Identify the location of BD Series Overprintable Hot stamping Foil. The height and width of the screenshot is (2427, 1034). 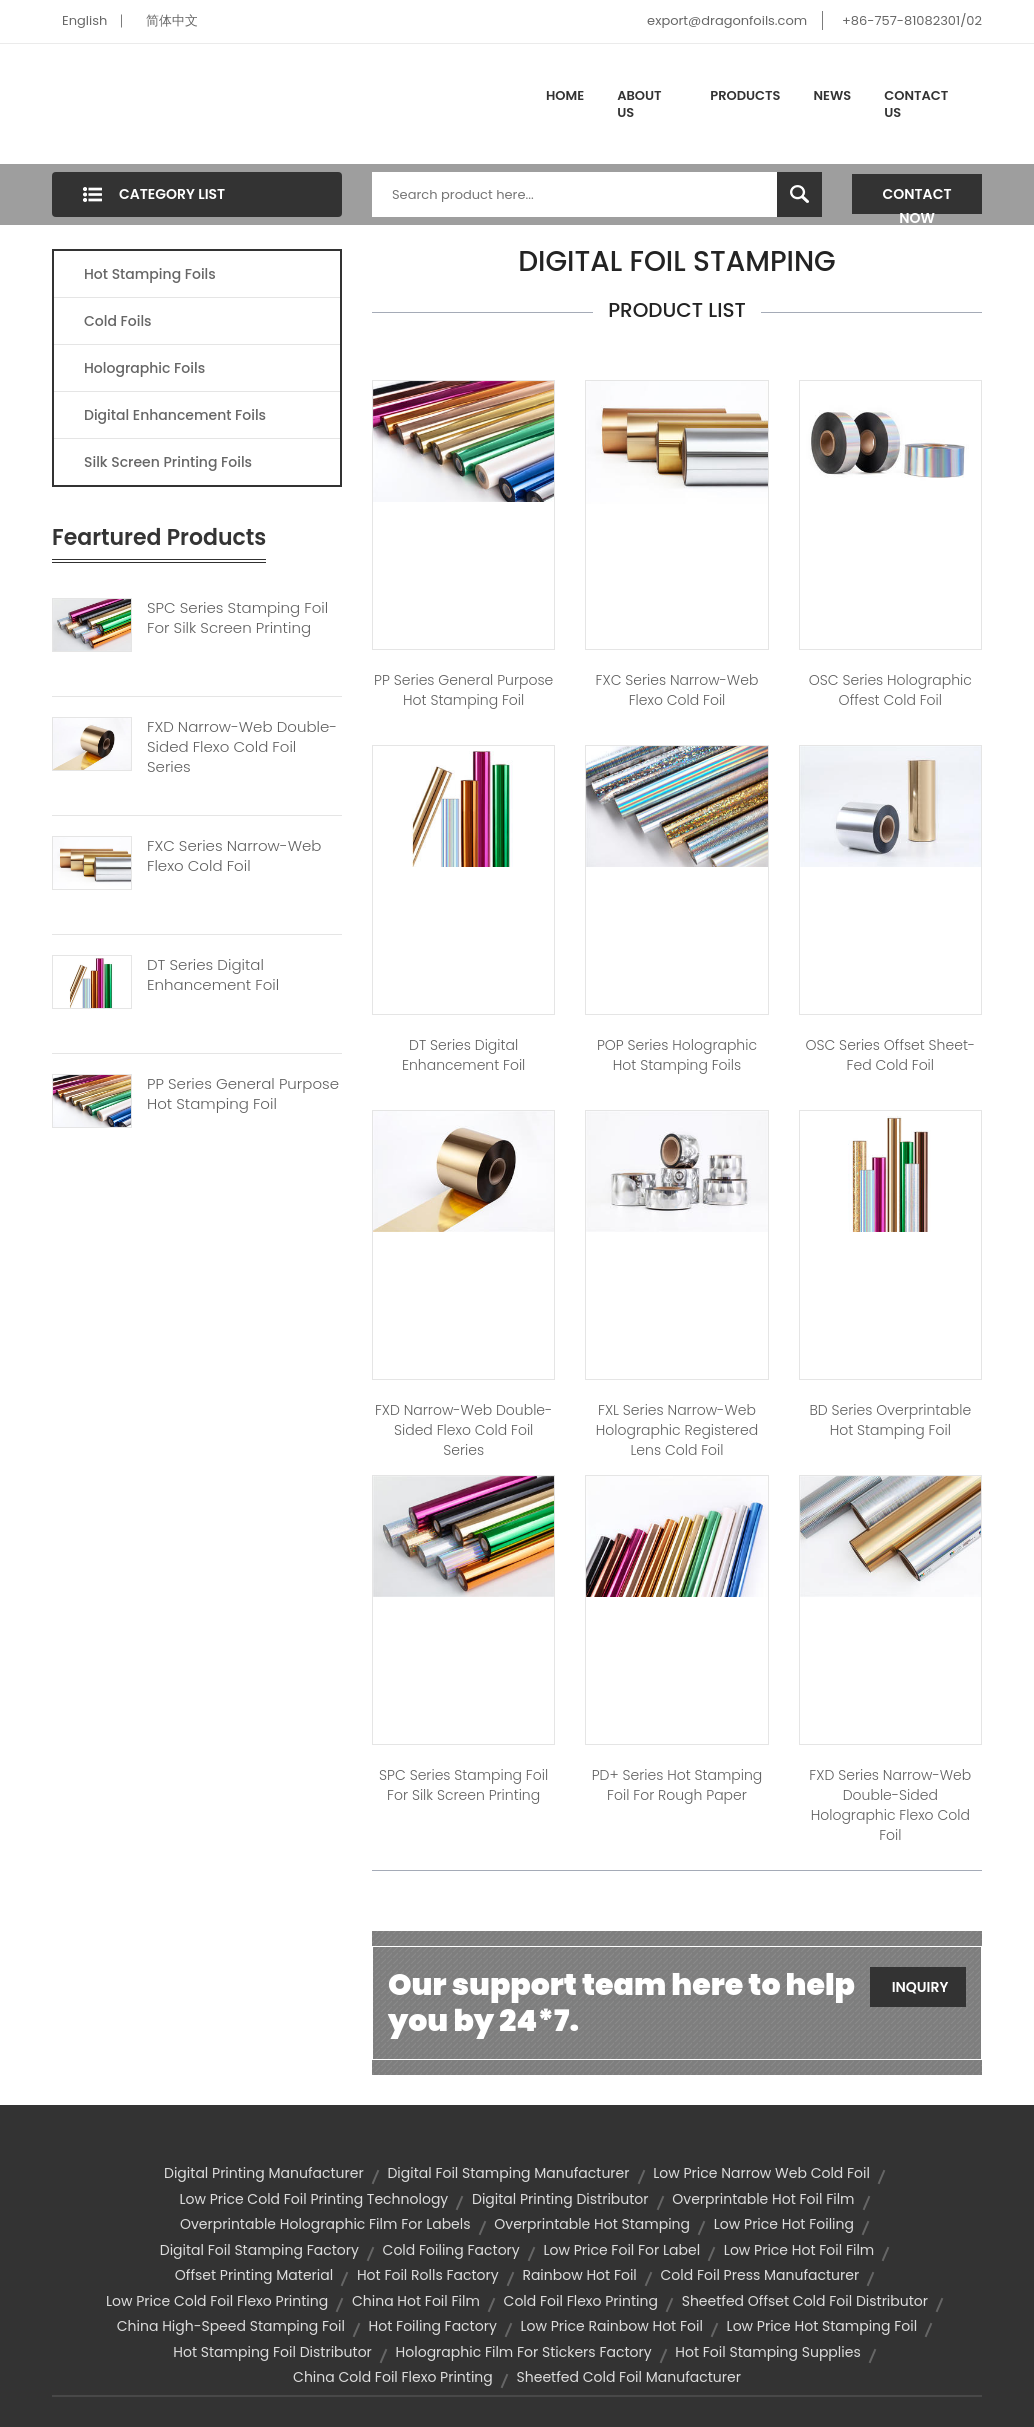
(891, 1420).